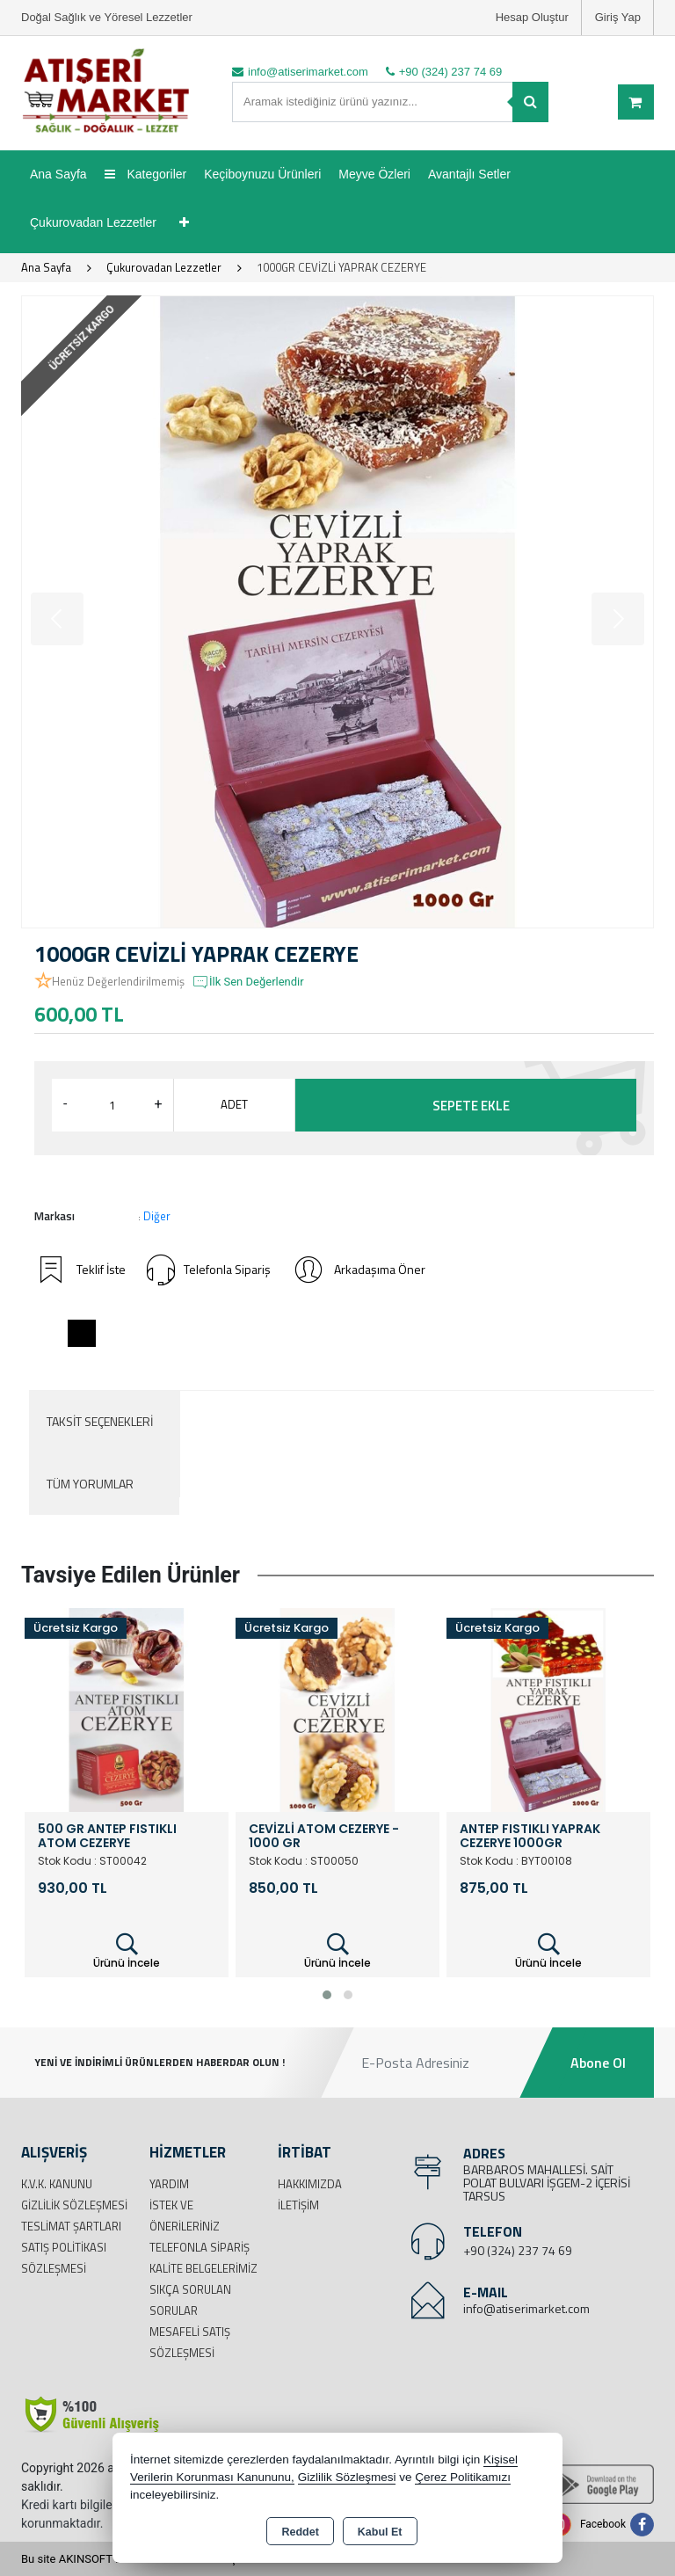  What do you see at coordinates (93, 222) in the screenshot?
I see `Çukurovadan Lezzetler` at bounding box center [93, 222].